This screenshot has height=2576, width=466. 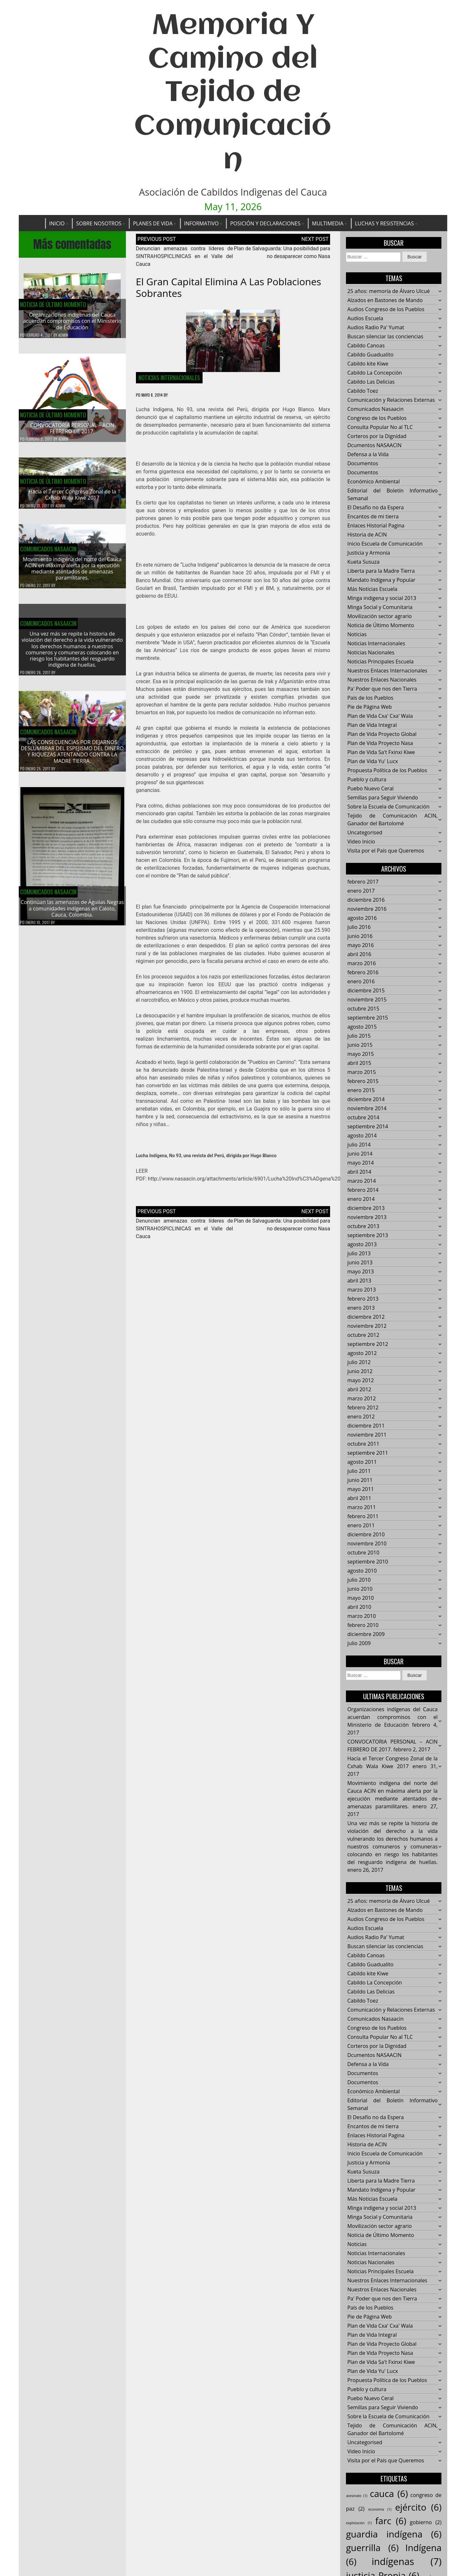 What do you see at coordinates (373, 516) in the screenshot?
I see `Encantos de mi tierra` at bounding box center [373, 516].